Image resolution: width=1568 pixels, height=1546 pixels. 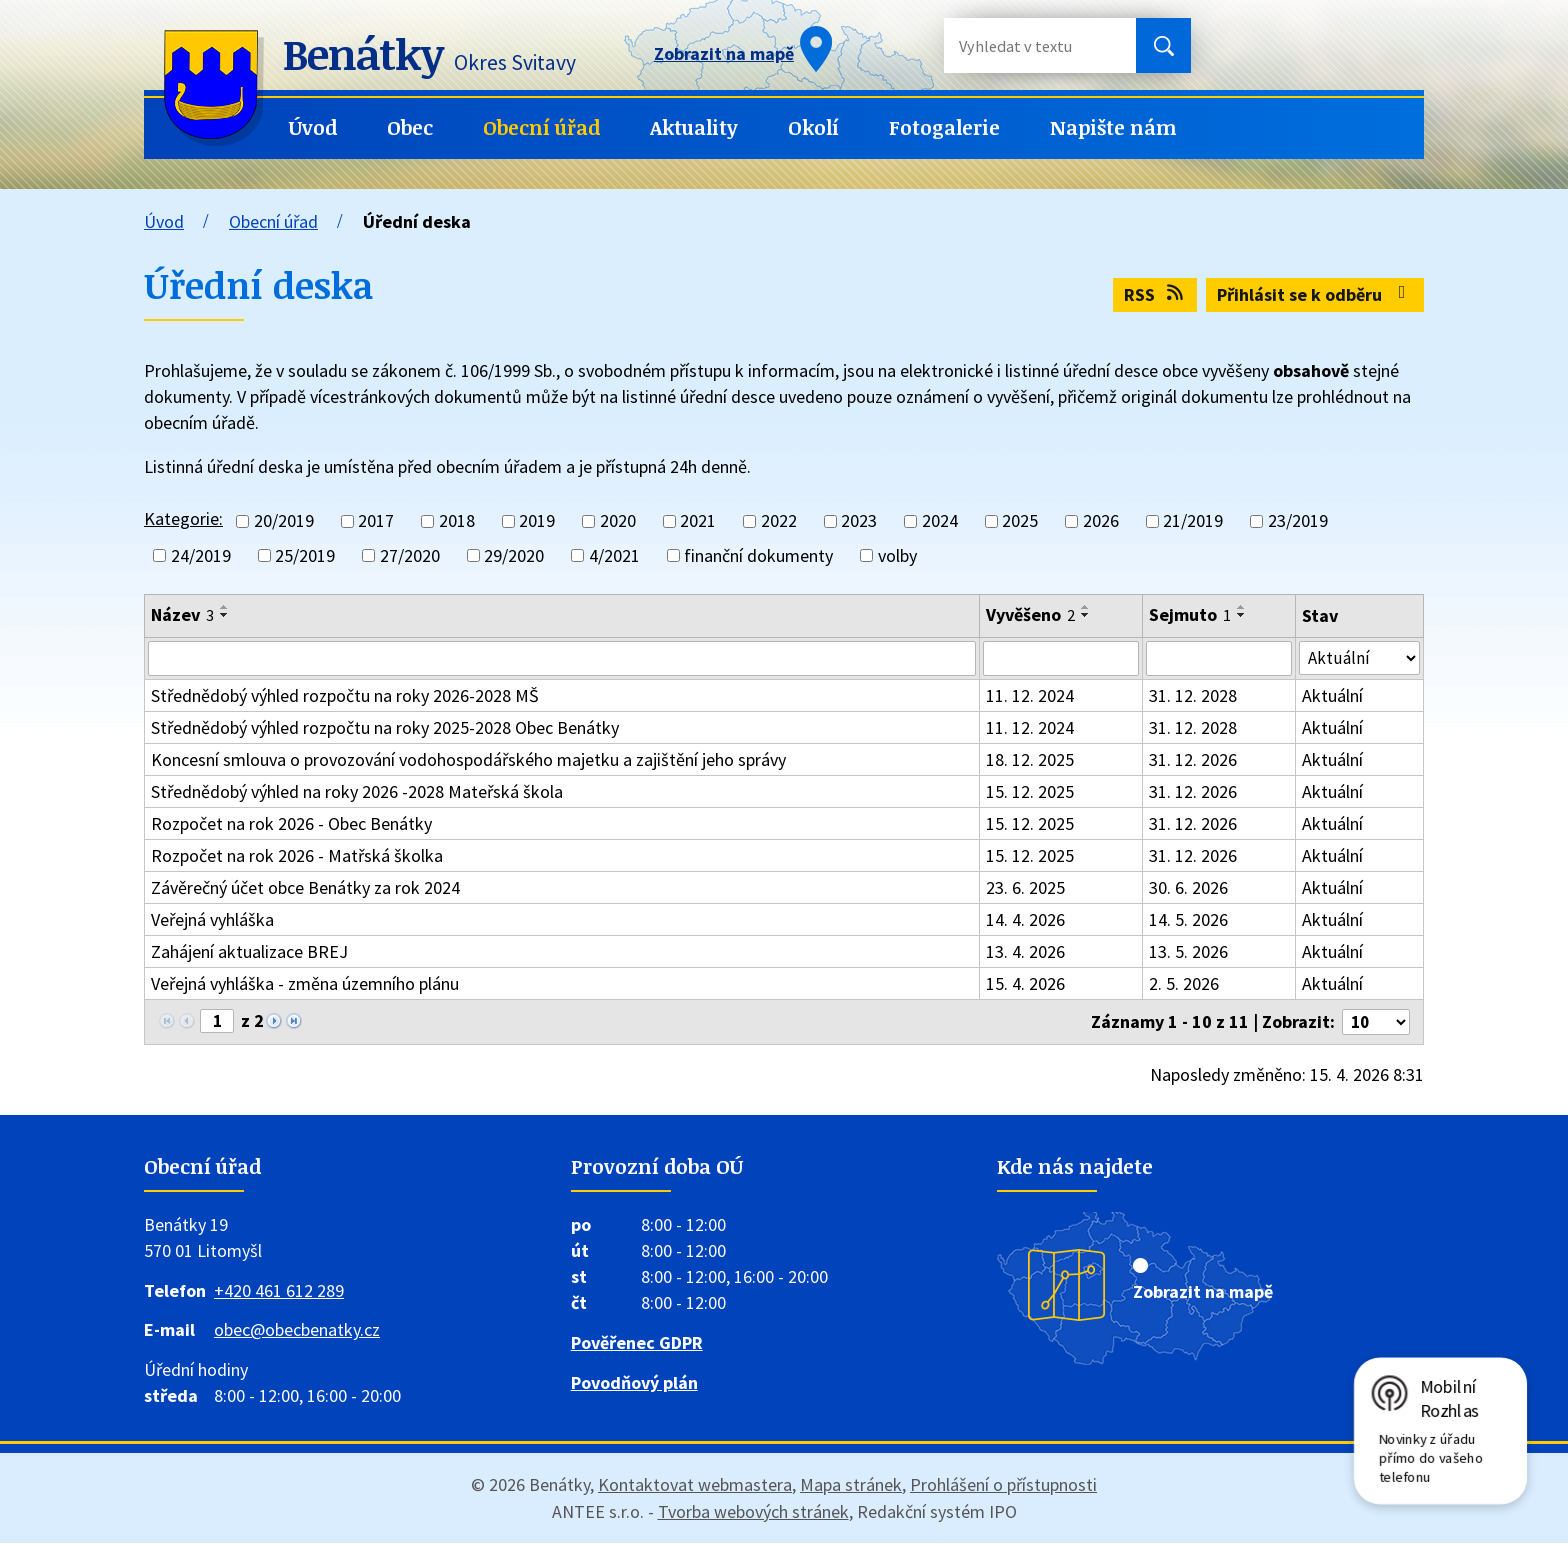 I want to click on 13. 4. 2026, so click(x=1025, y=954).